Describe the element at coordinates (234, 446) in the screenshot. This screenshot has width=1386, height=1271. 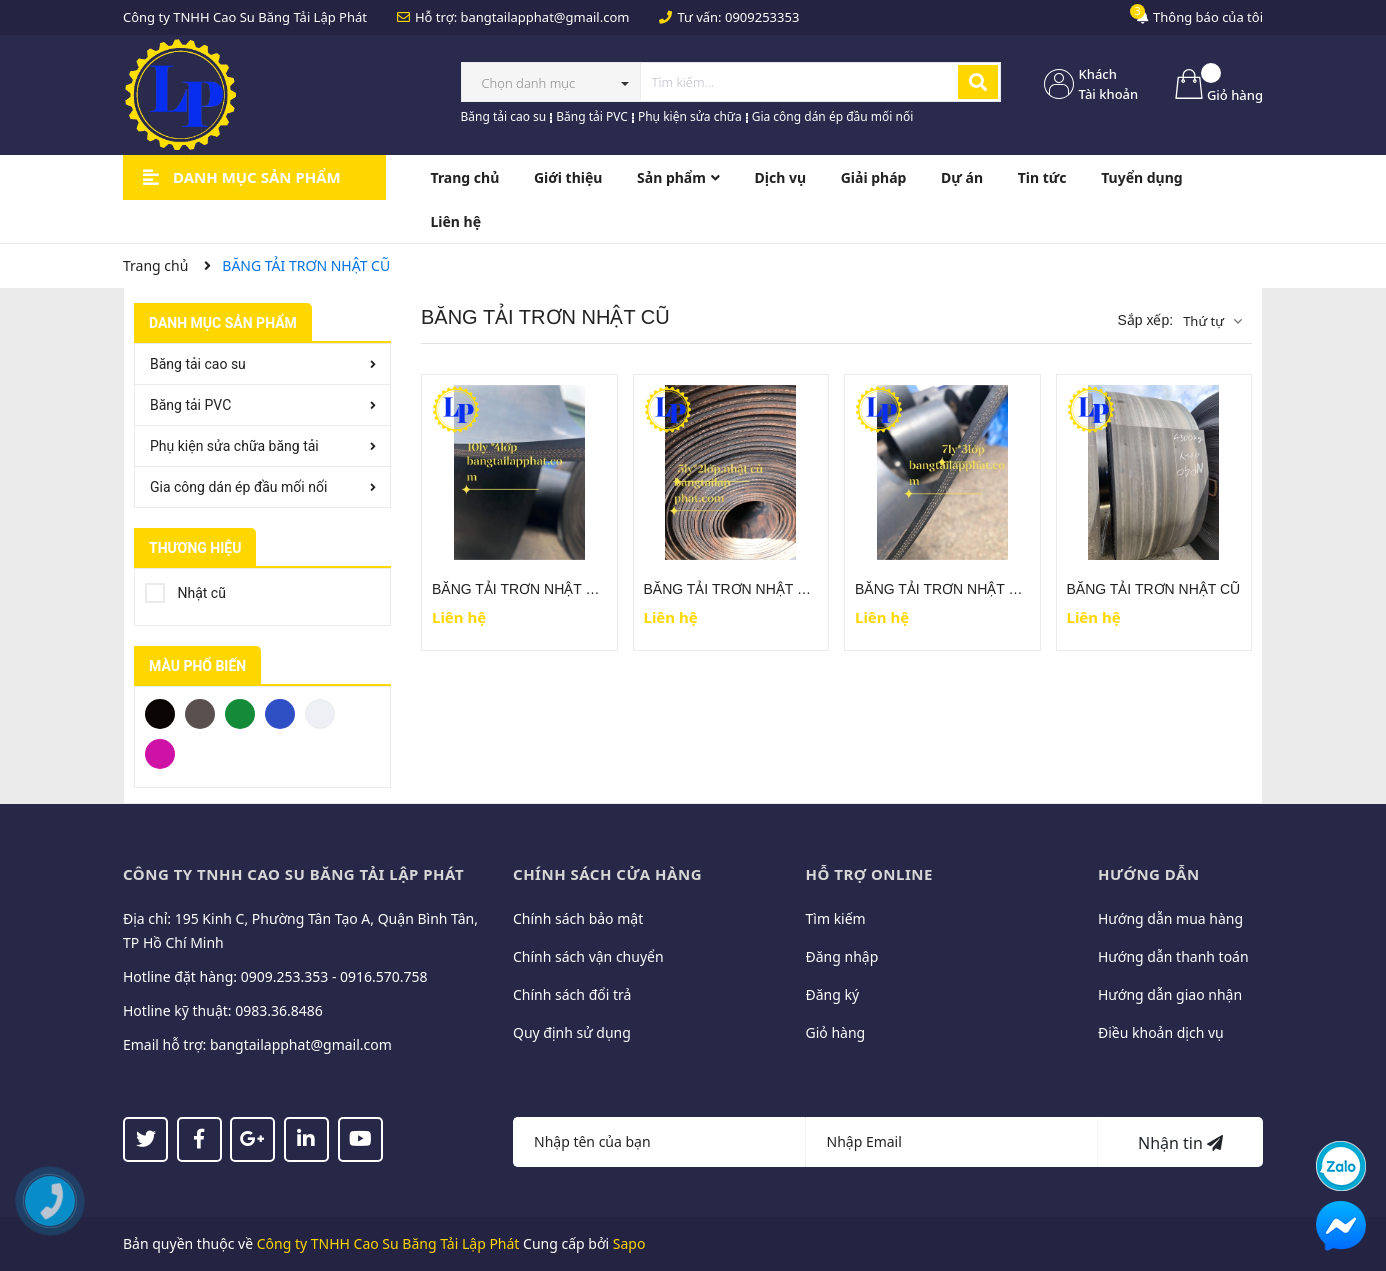
I see `Phụ kiện sửa chữa băng tải` at that location.